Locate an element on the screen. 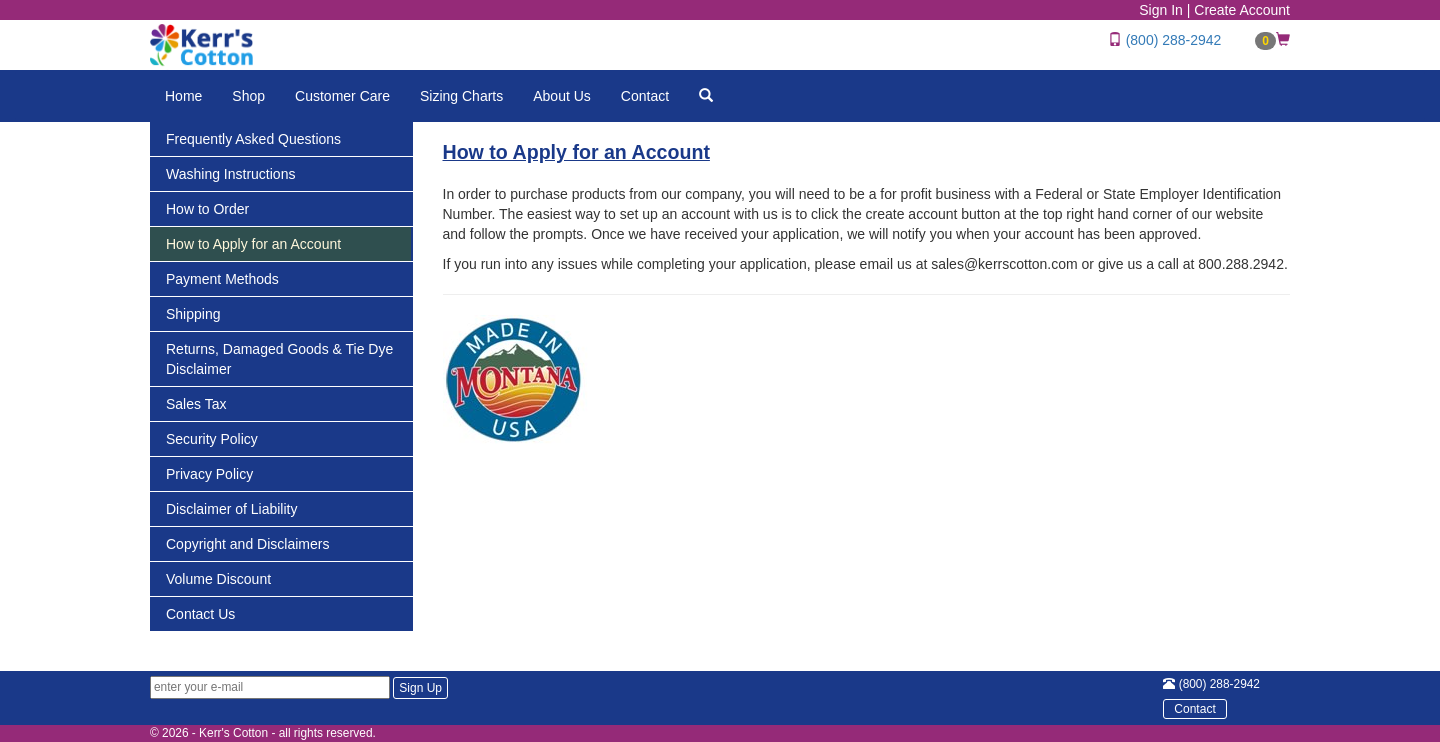 This screenshot has height=742, width=1440. How to Apply for an Account is located at coordinates (253, 244).